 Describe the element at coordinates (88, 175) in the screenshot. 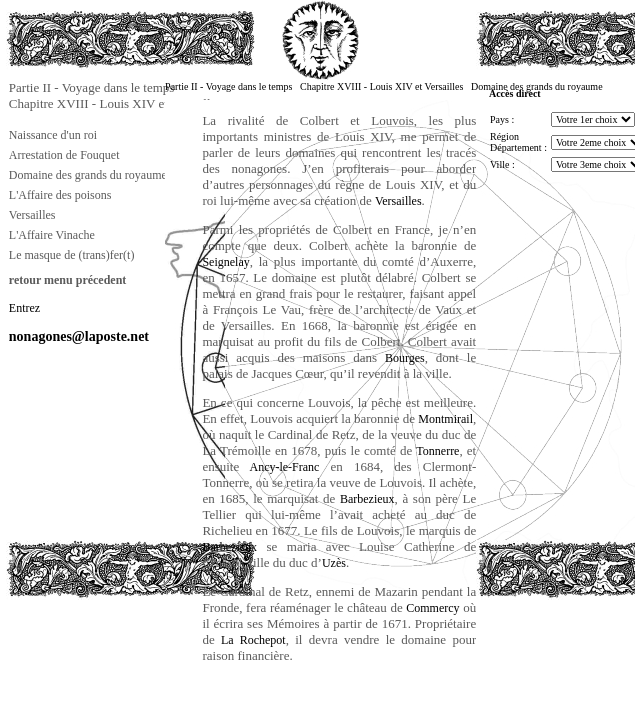

I see `Domaine des grands du royaume` at that location.